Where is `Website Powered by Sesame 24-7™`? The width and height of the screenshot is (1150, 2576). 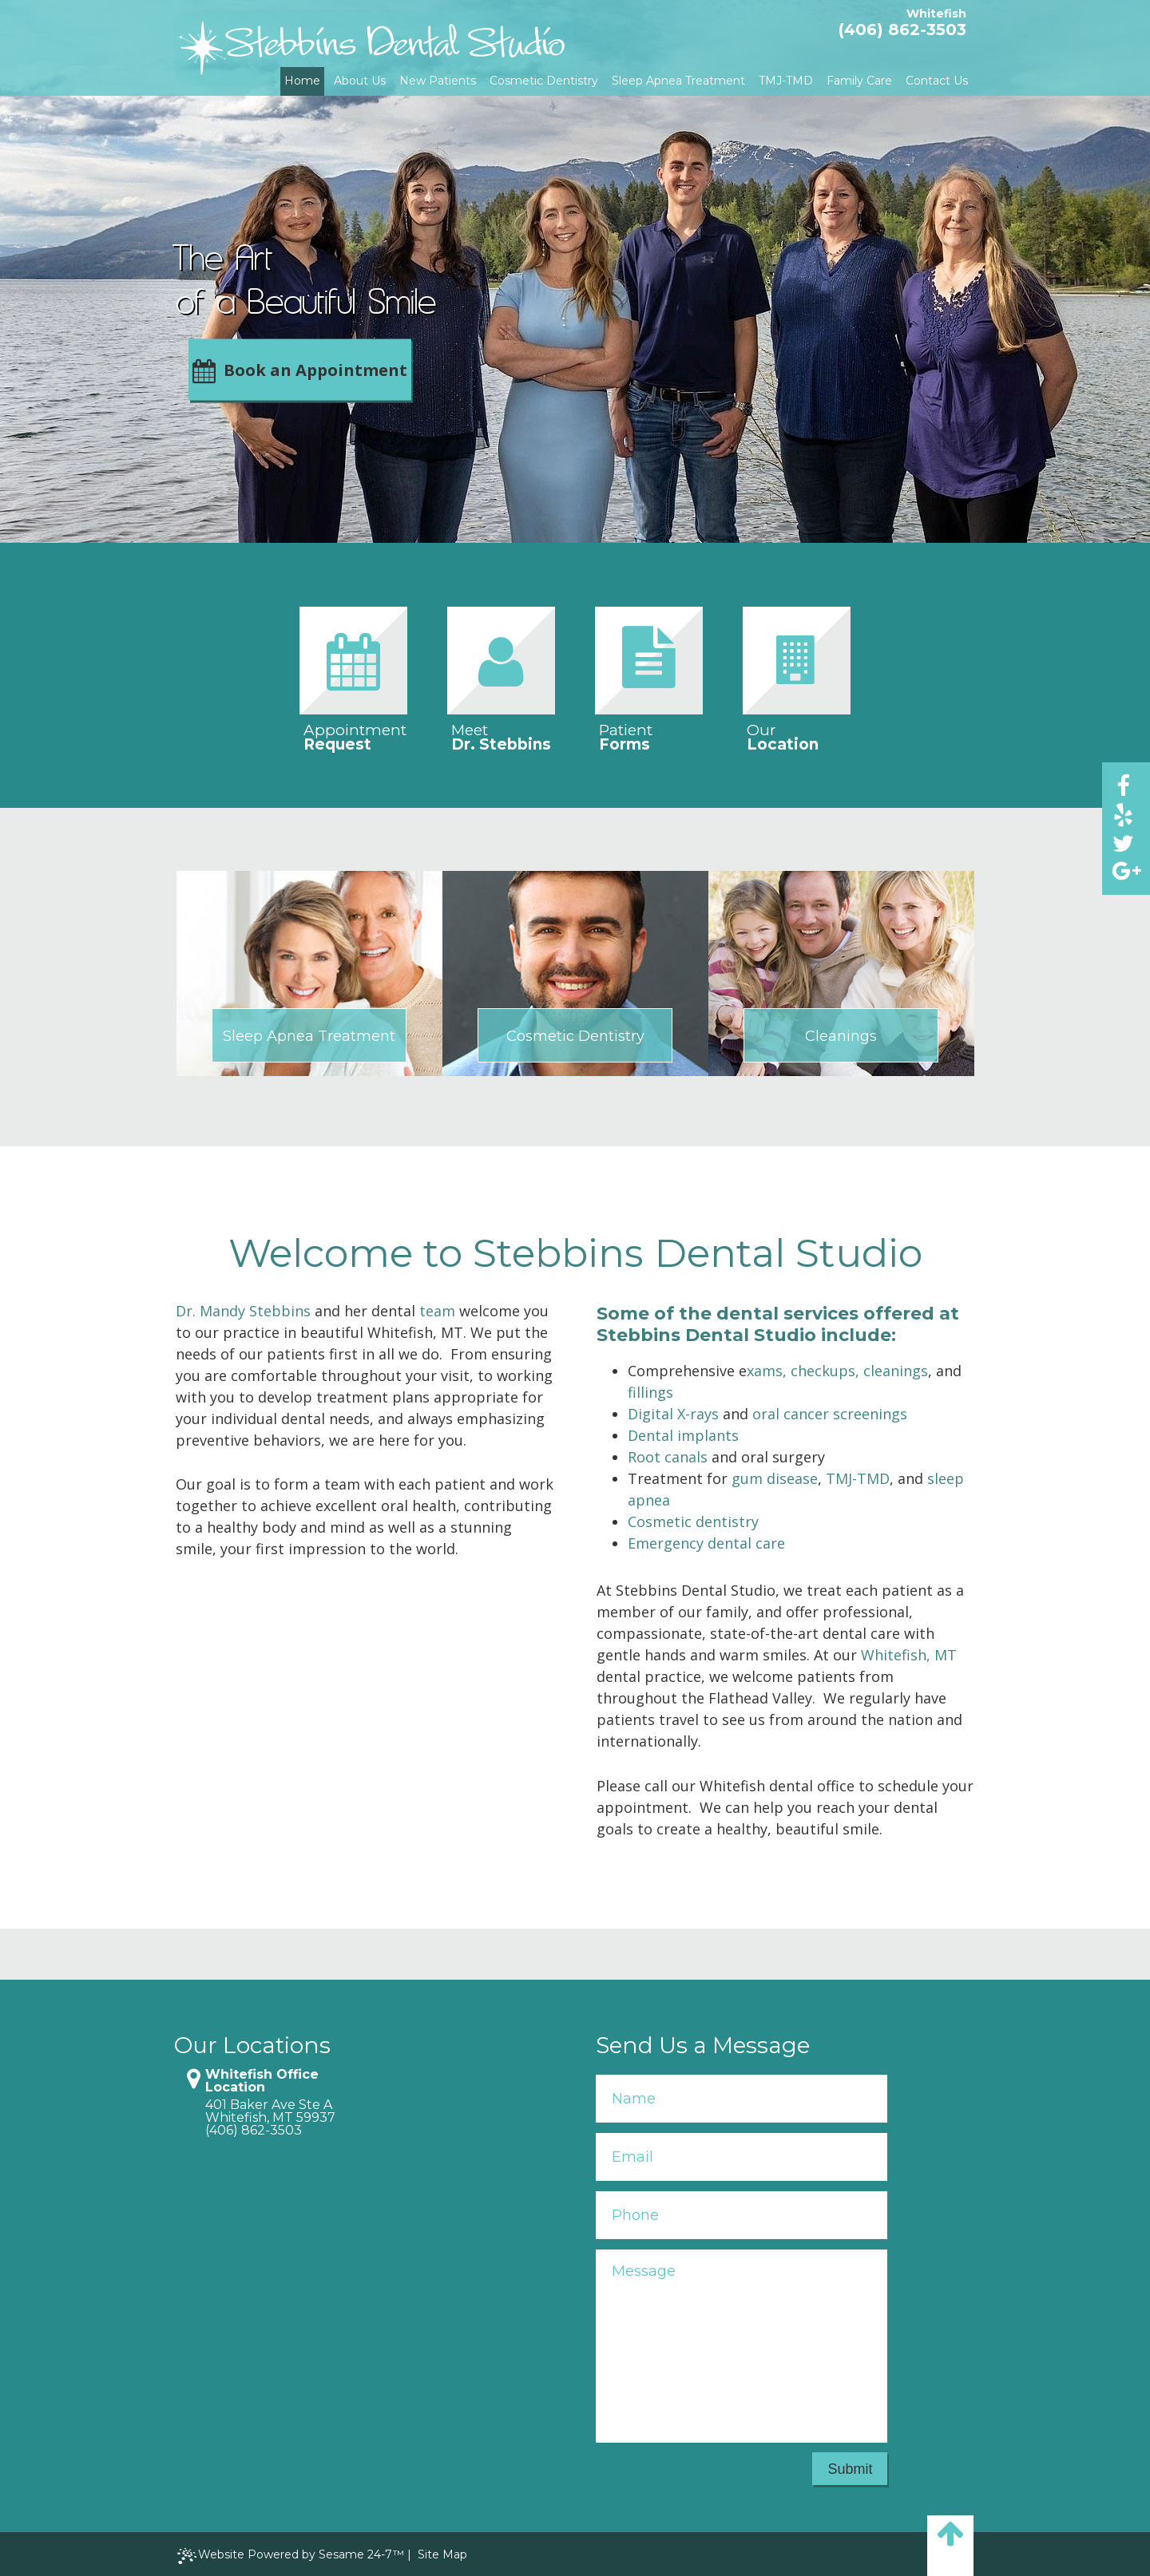
Website Powered by Sesame 24-7™ is located at coordinates (290, 2555).